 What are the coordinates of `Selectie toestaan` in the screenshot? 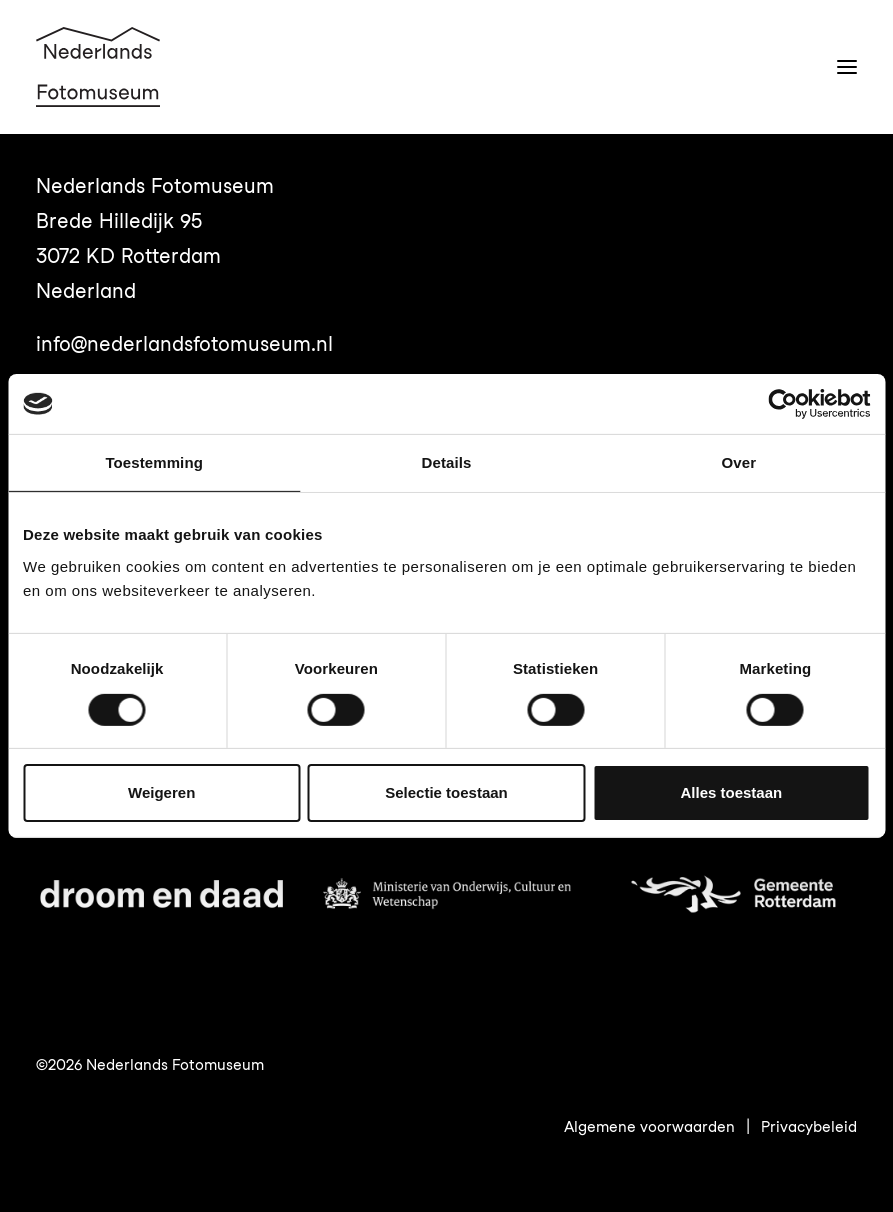 It's located at (446, 792).